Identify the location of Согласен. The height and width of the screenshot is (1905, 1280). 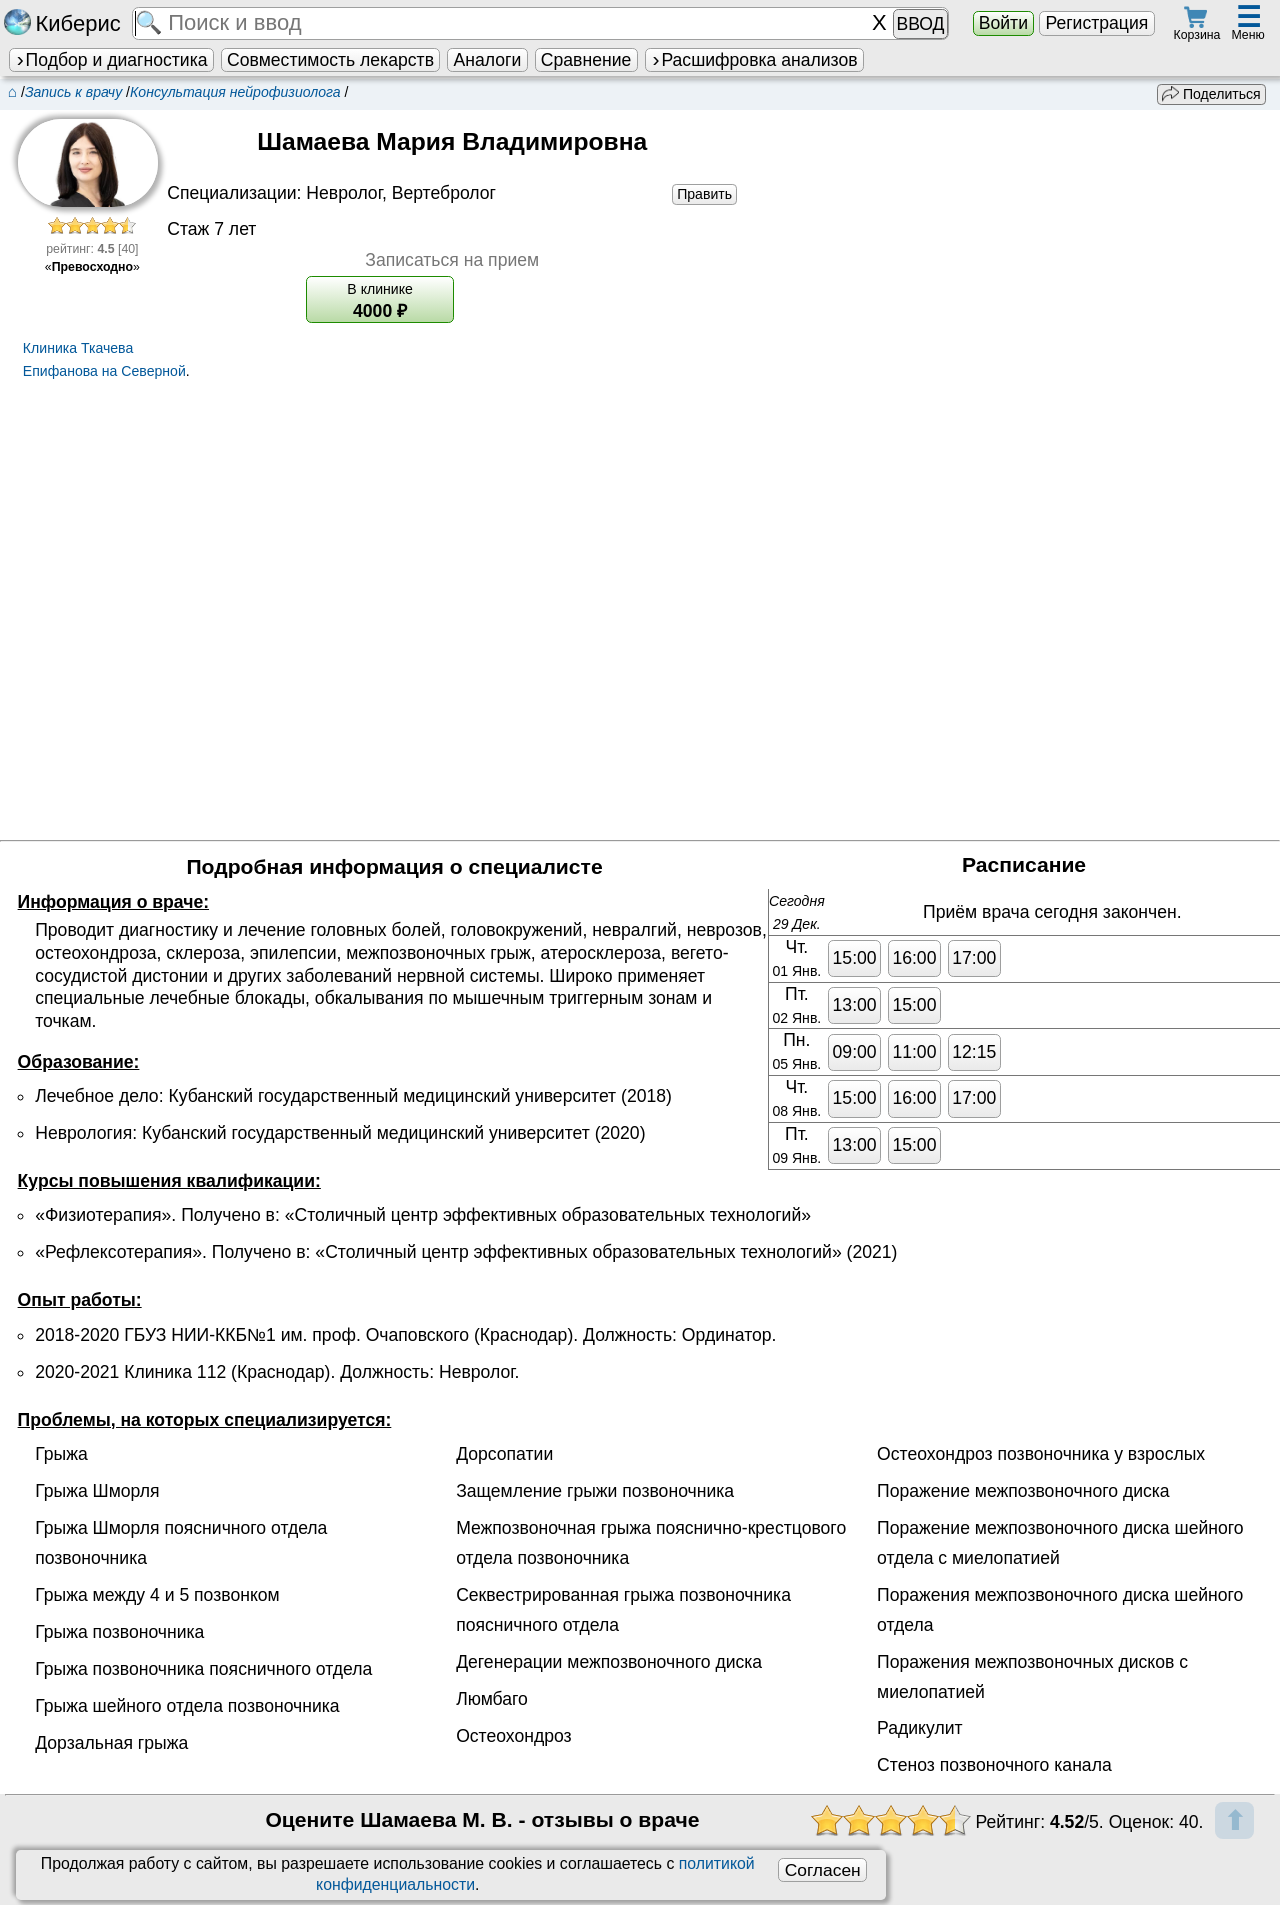
(823, 1870).